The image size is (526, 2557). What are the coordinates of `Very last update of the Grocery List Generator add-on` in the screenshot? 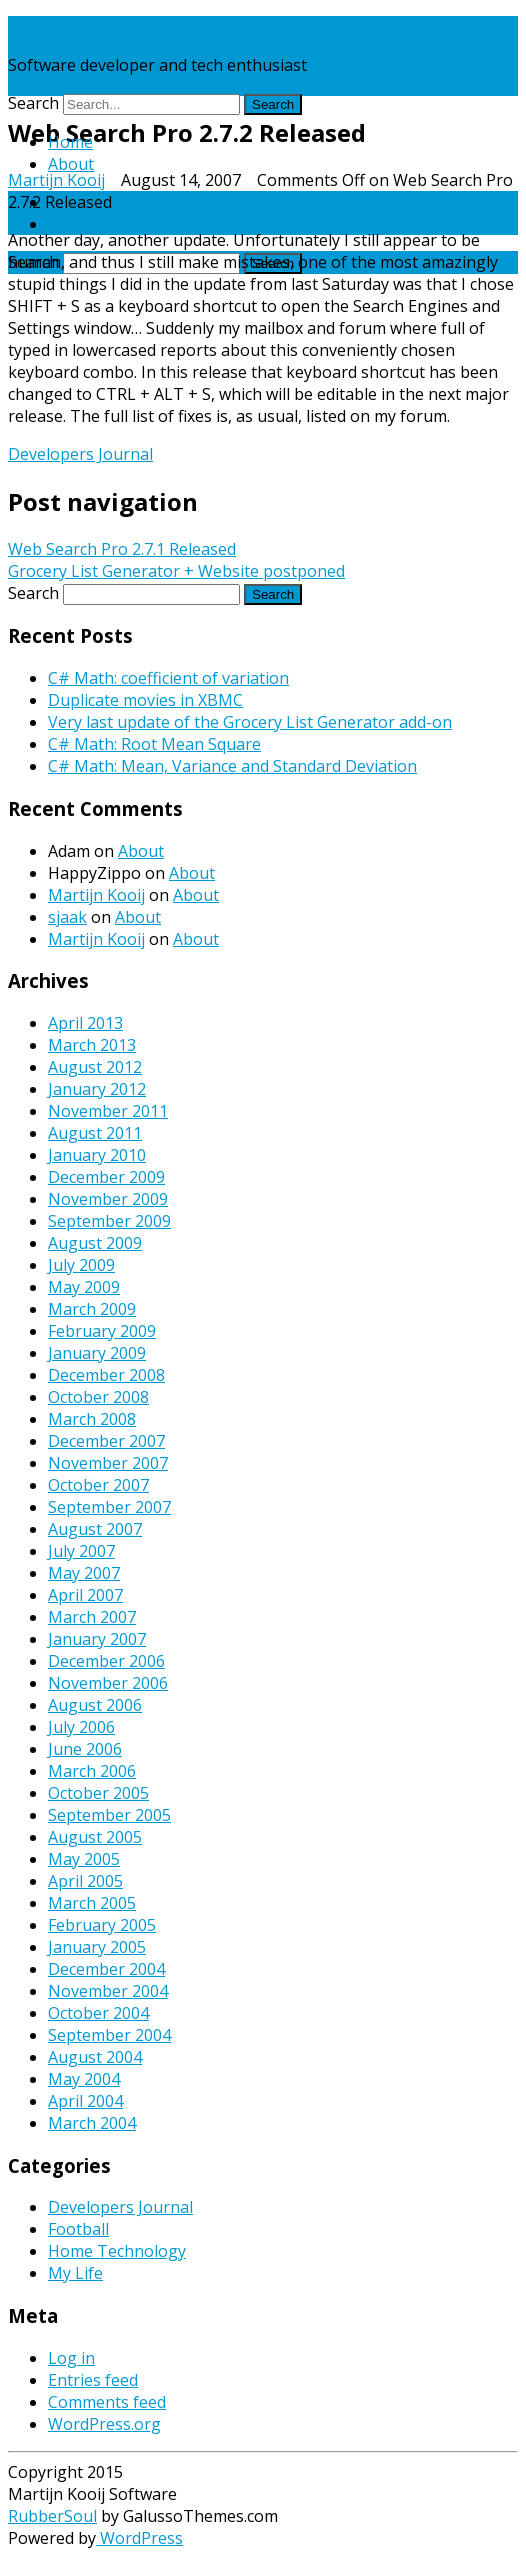 It's located at (250, 722).